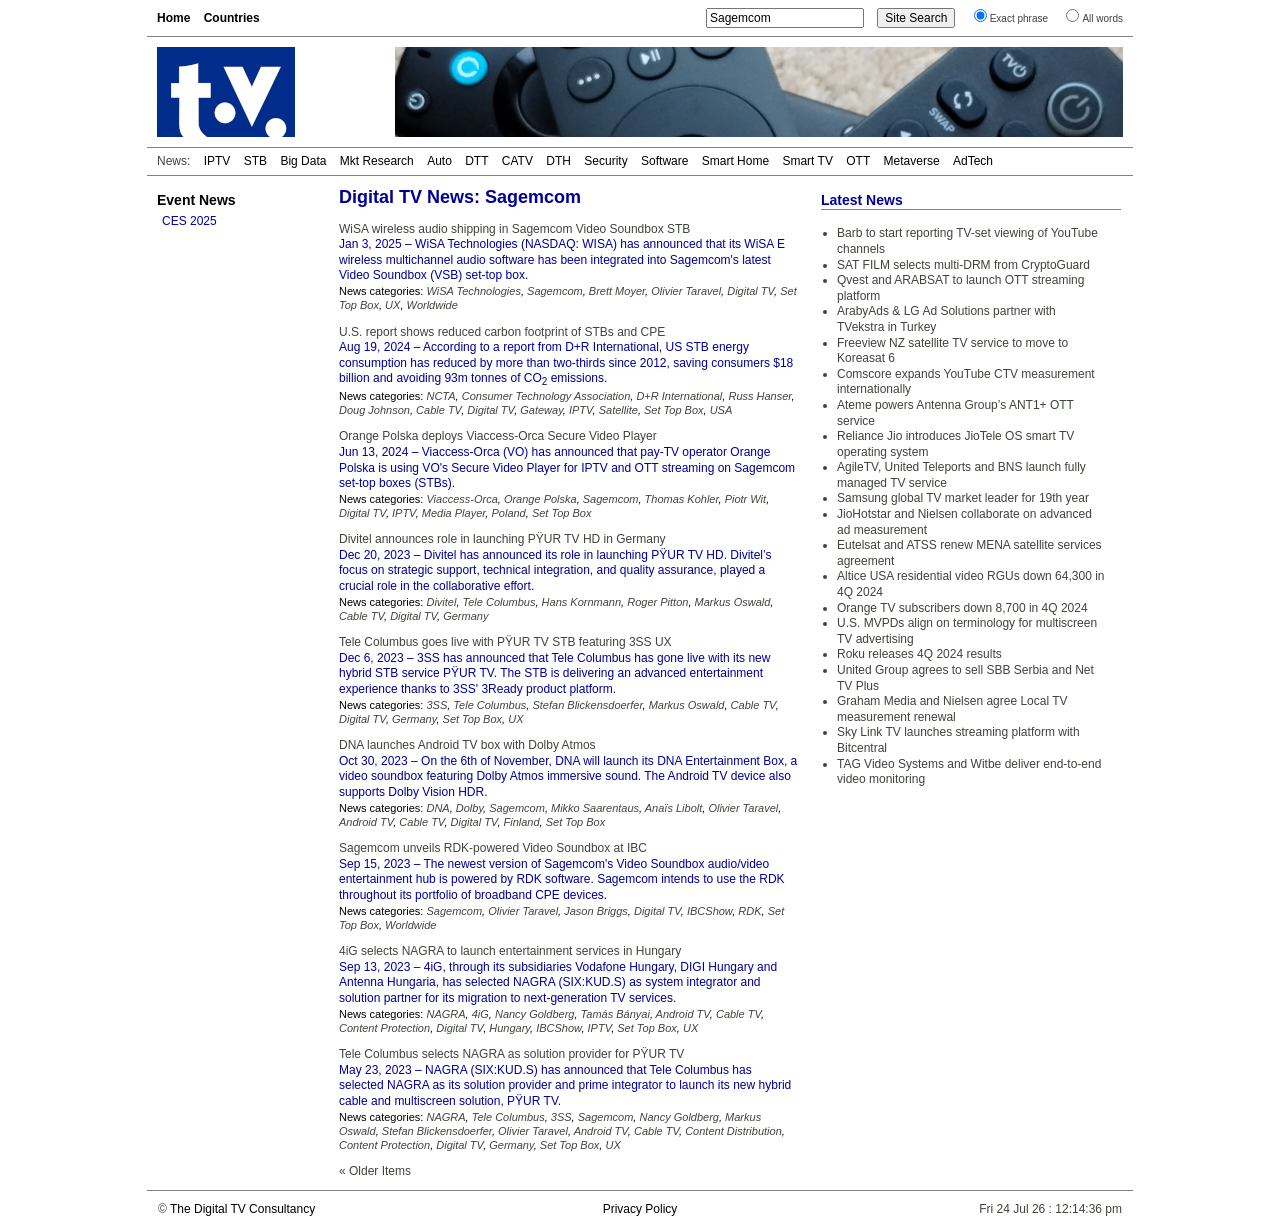 The width and height of the screenshot is (1280, 1229). Describe the element at coordinates (242, 1209) in the screenshot. I see `The Digital TV Consultancy` at that location.